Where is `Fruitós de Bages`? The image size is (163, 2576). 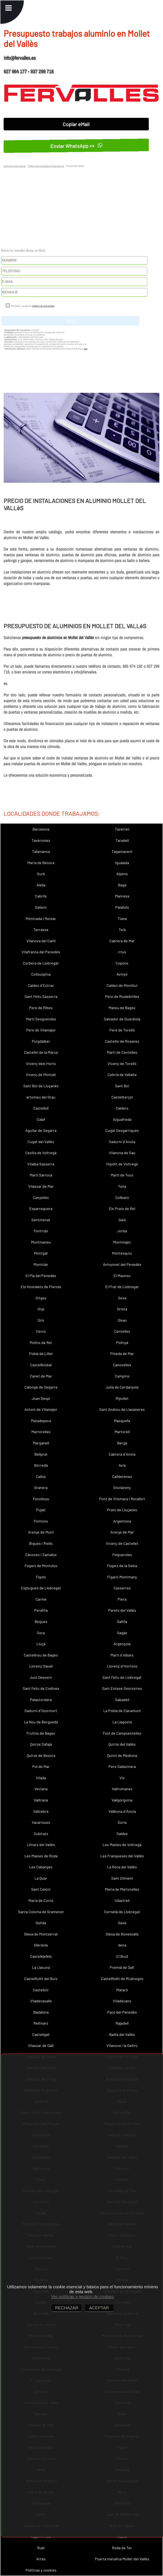
Fruitós de Bages is located at coordinates (41, 1733).